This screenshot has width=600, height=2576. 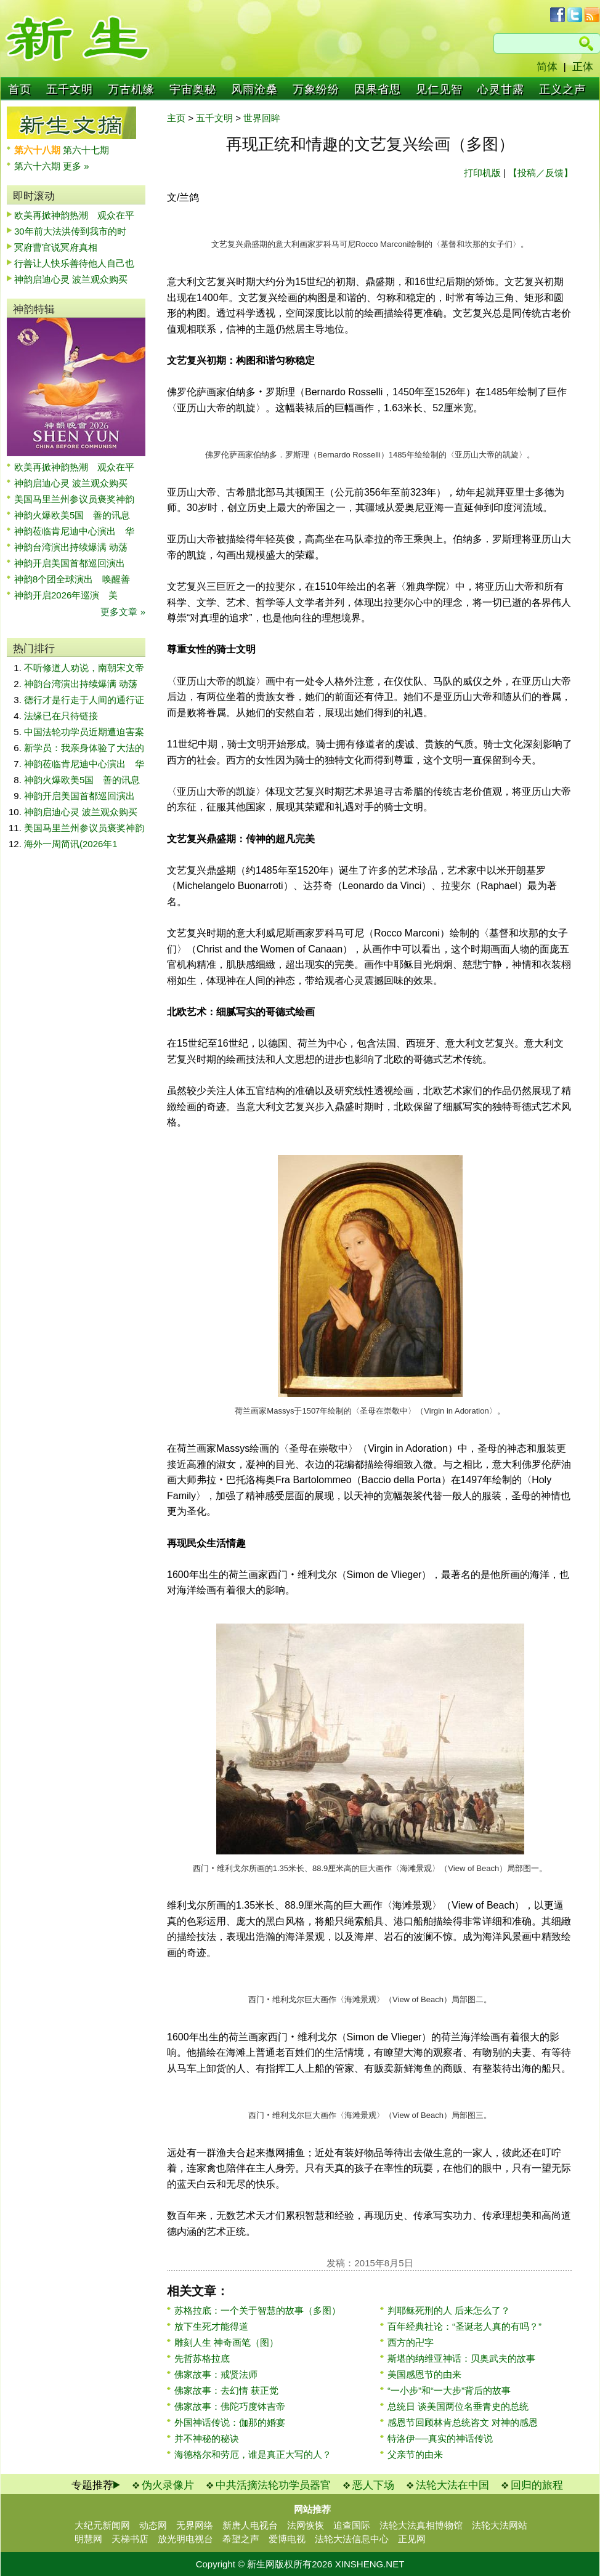 I want to click on 佛家故事：戒贤法师, so click(x=215, y=2374).